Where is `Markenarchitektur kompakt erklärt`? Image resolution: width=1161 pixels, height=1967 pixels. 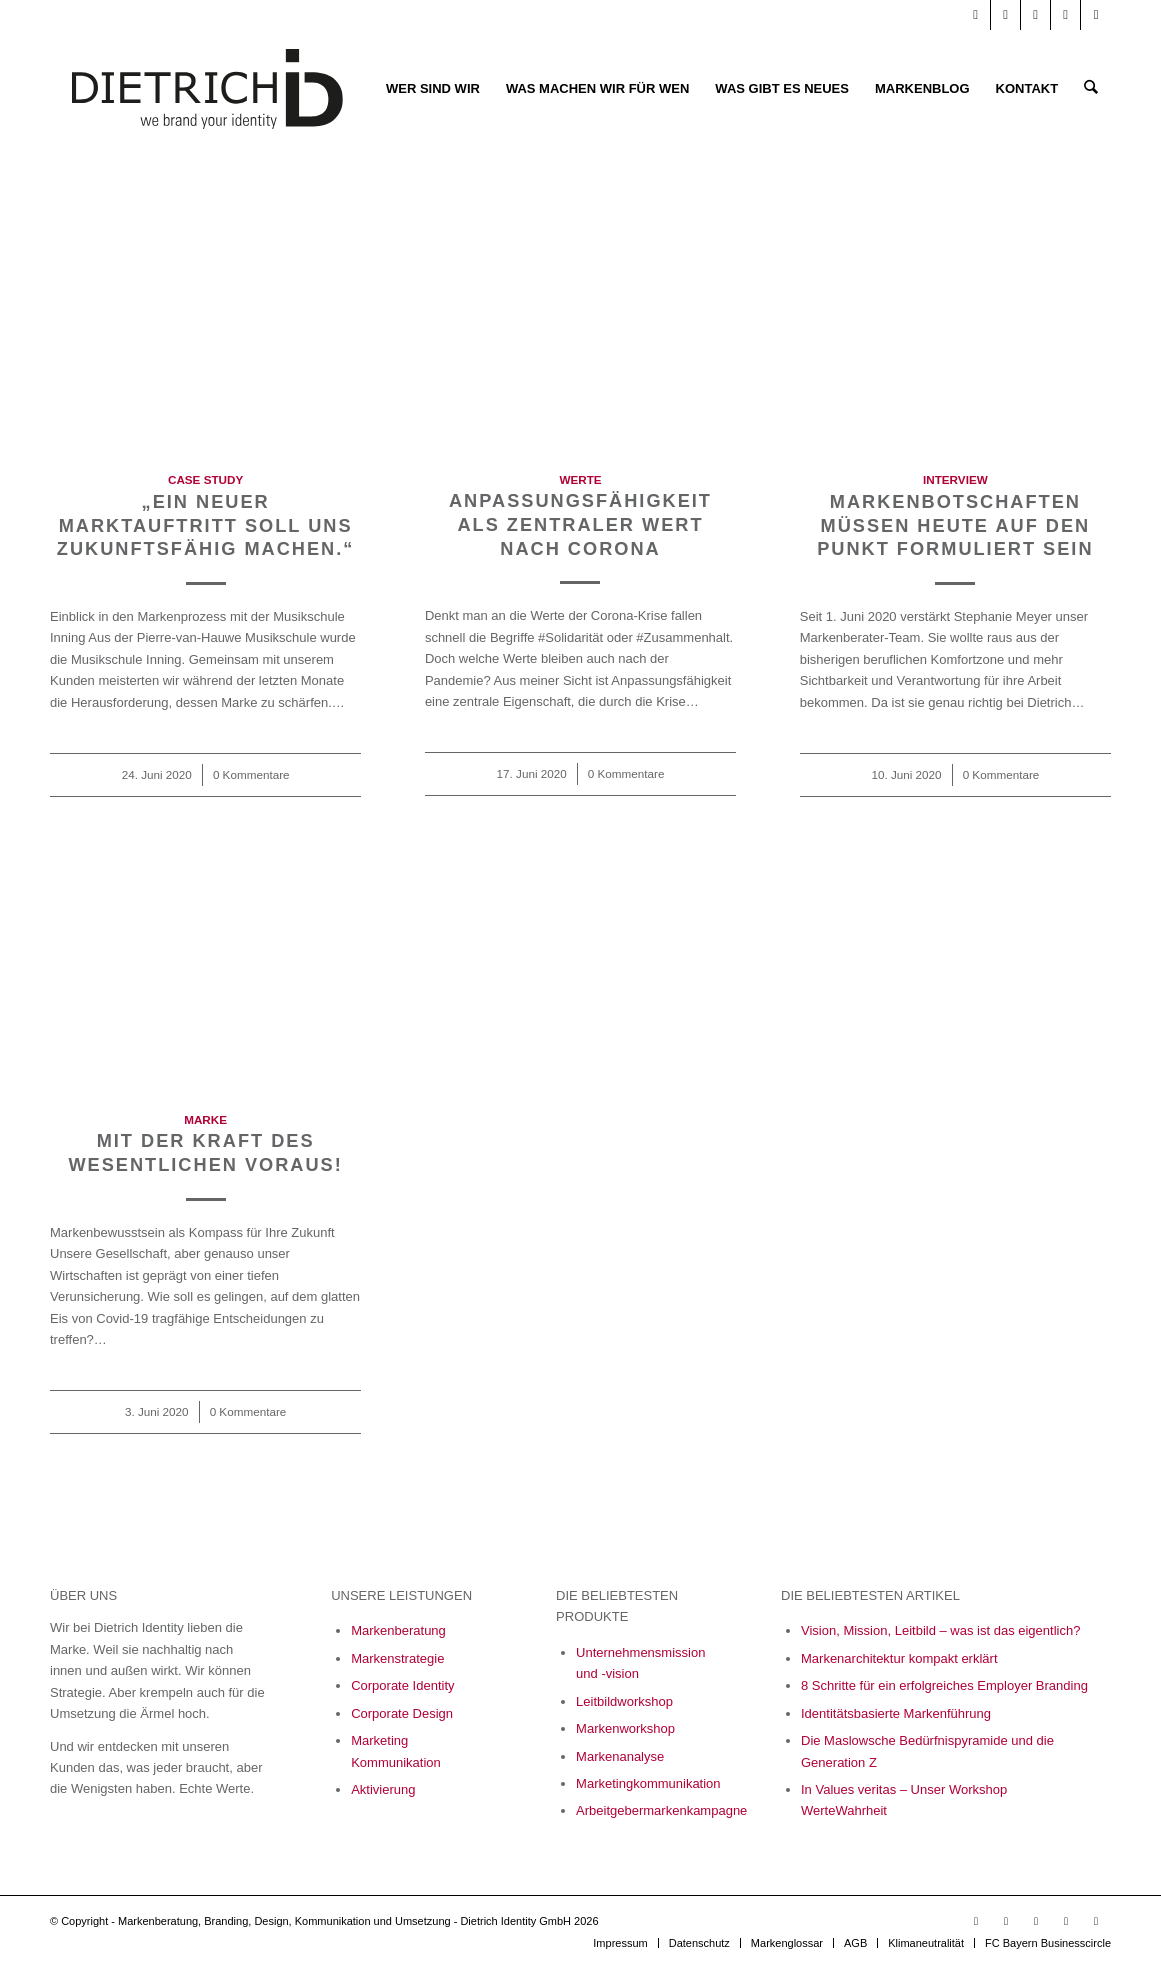 Markenarchitektur kompakt erklärt is located at coordinates (899, 1658).